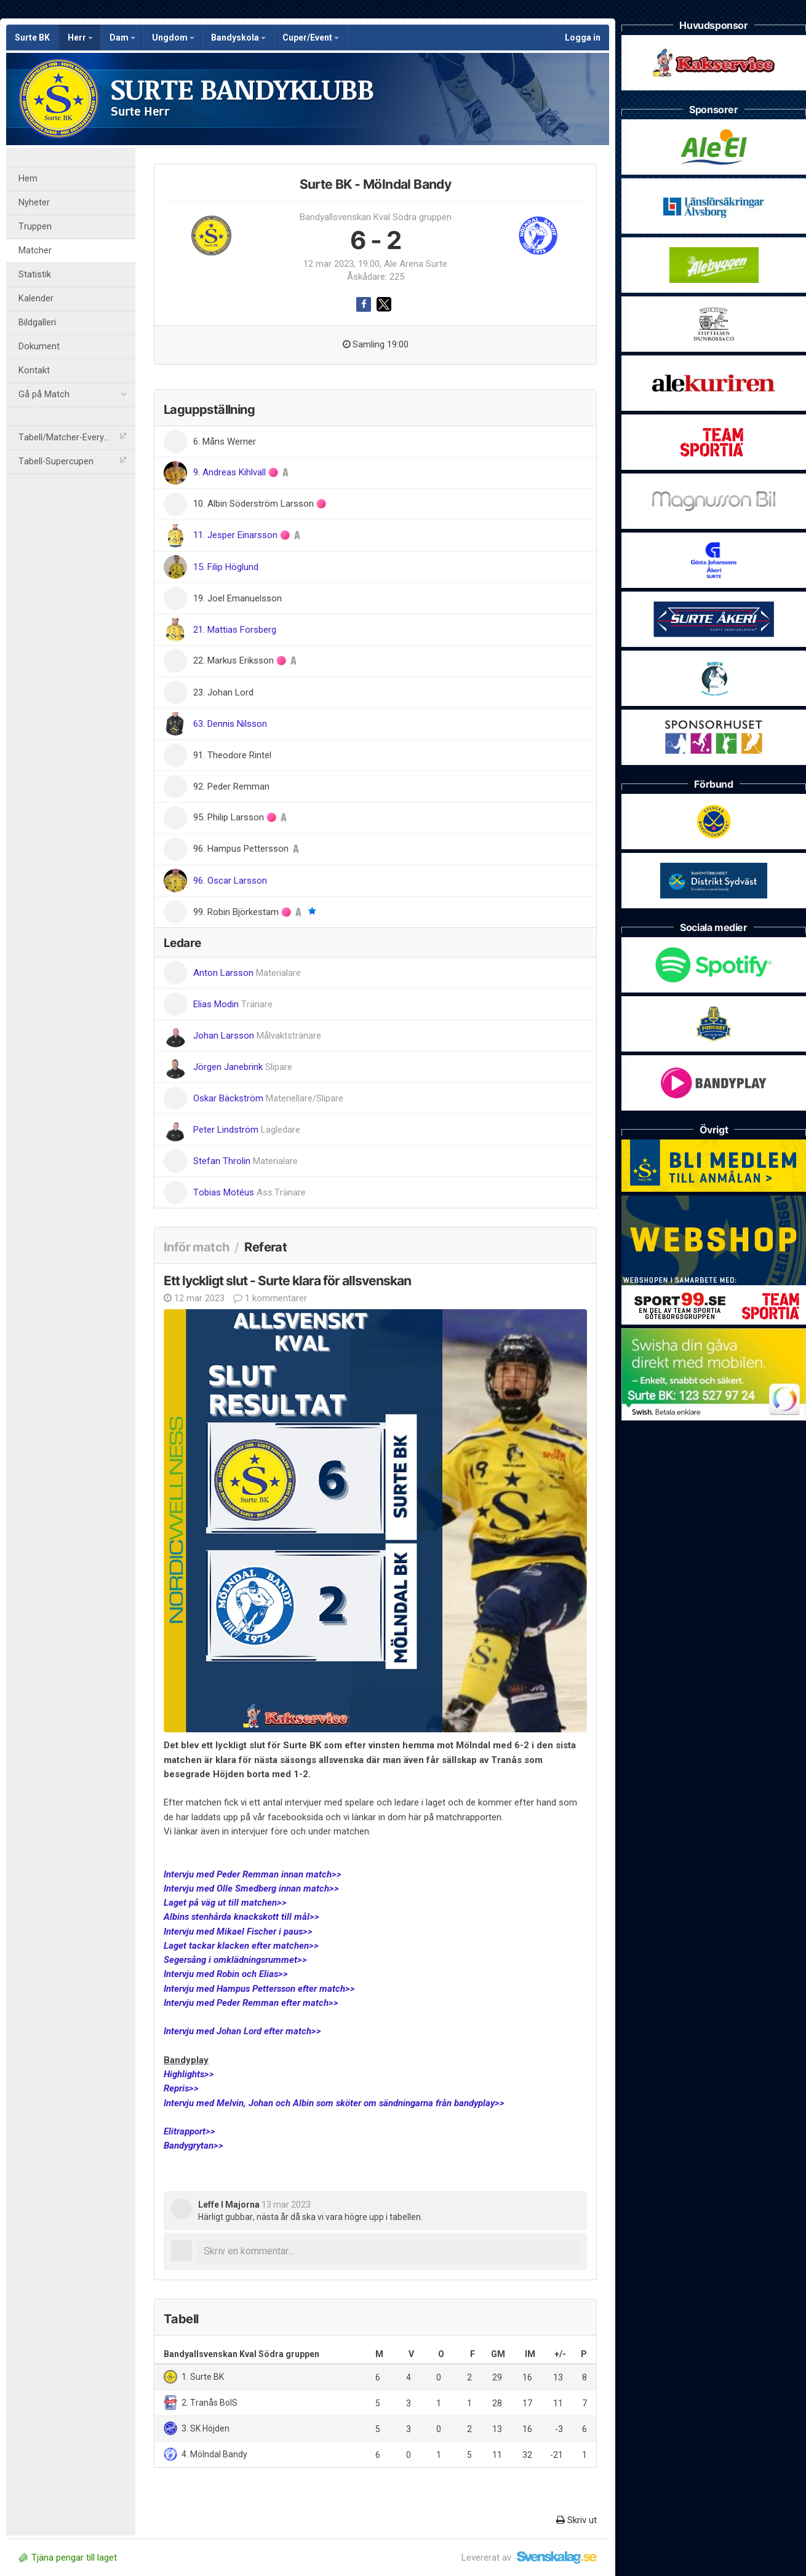  Describe the element at coordinates (122, 37) in the screenshot. I see `Dam [button]` at that location.